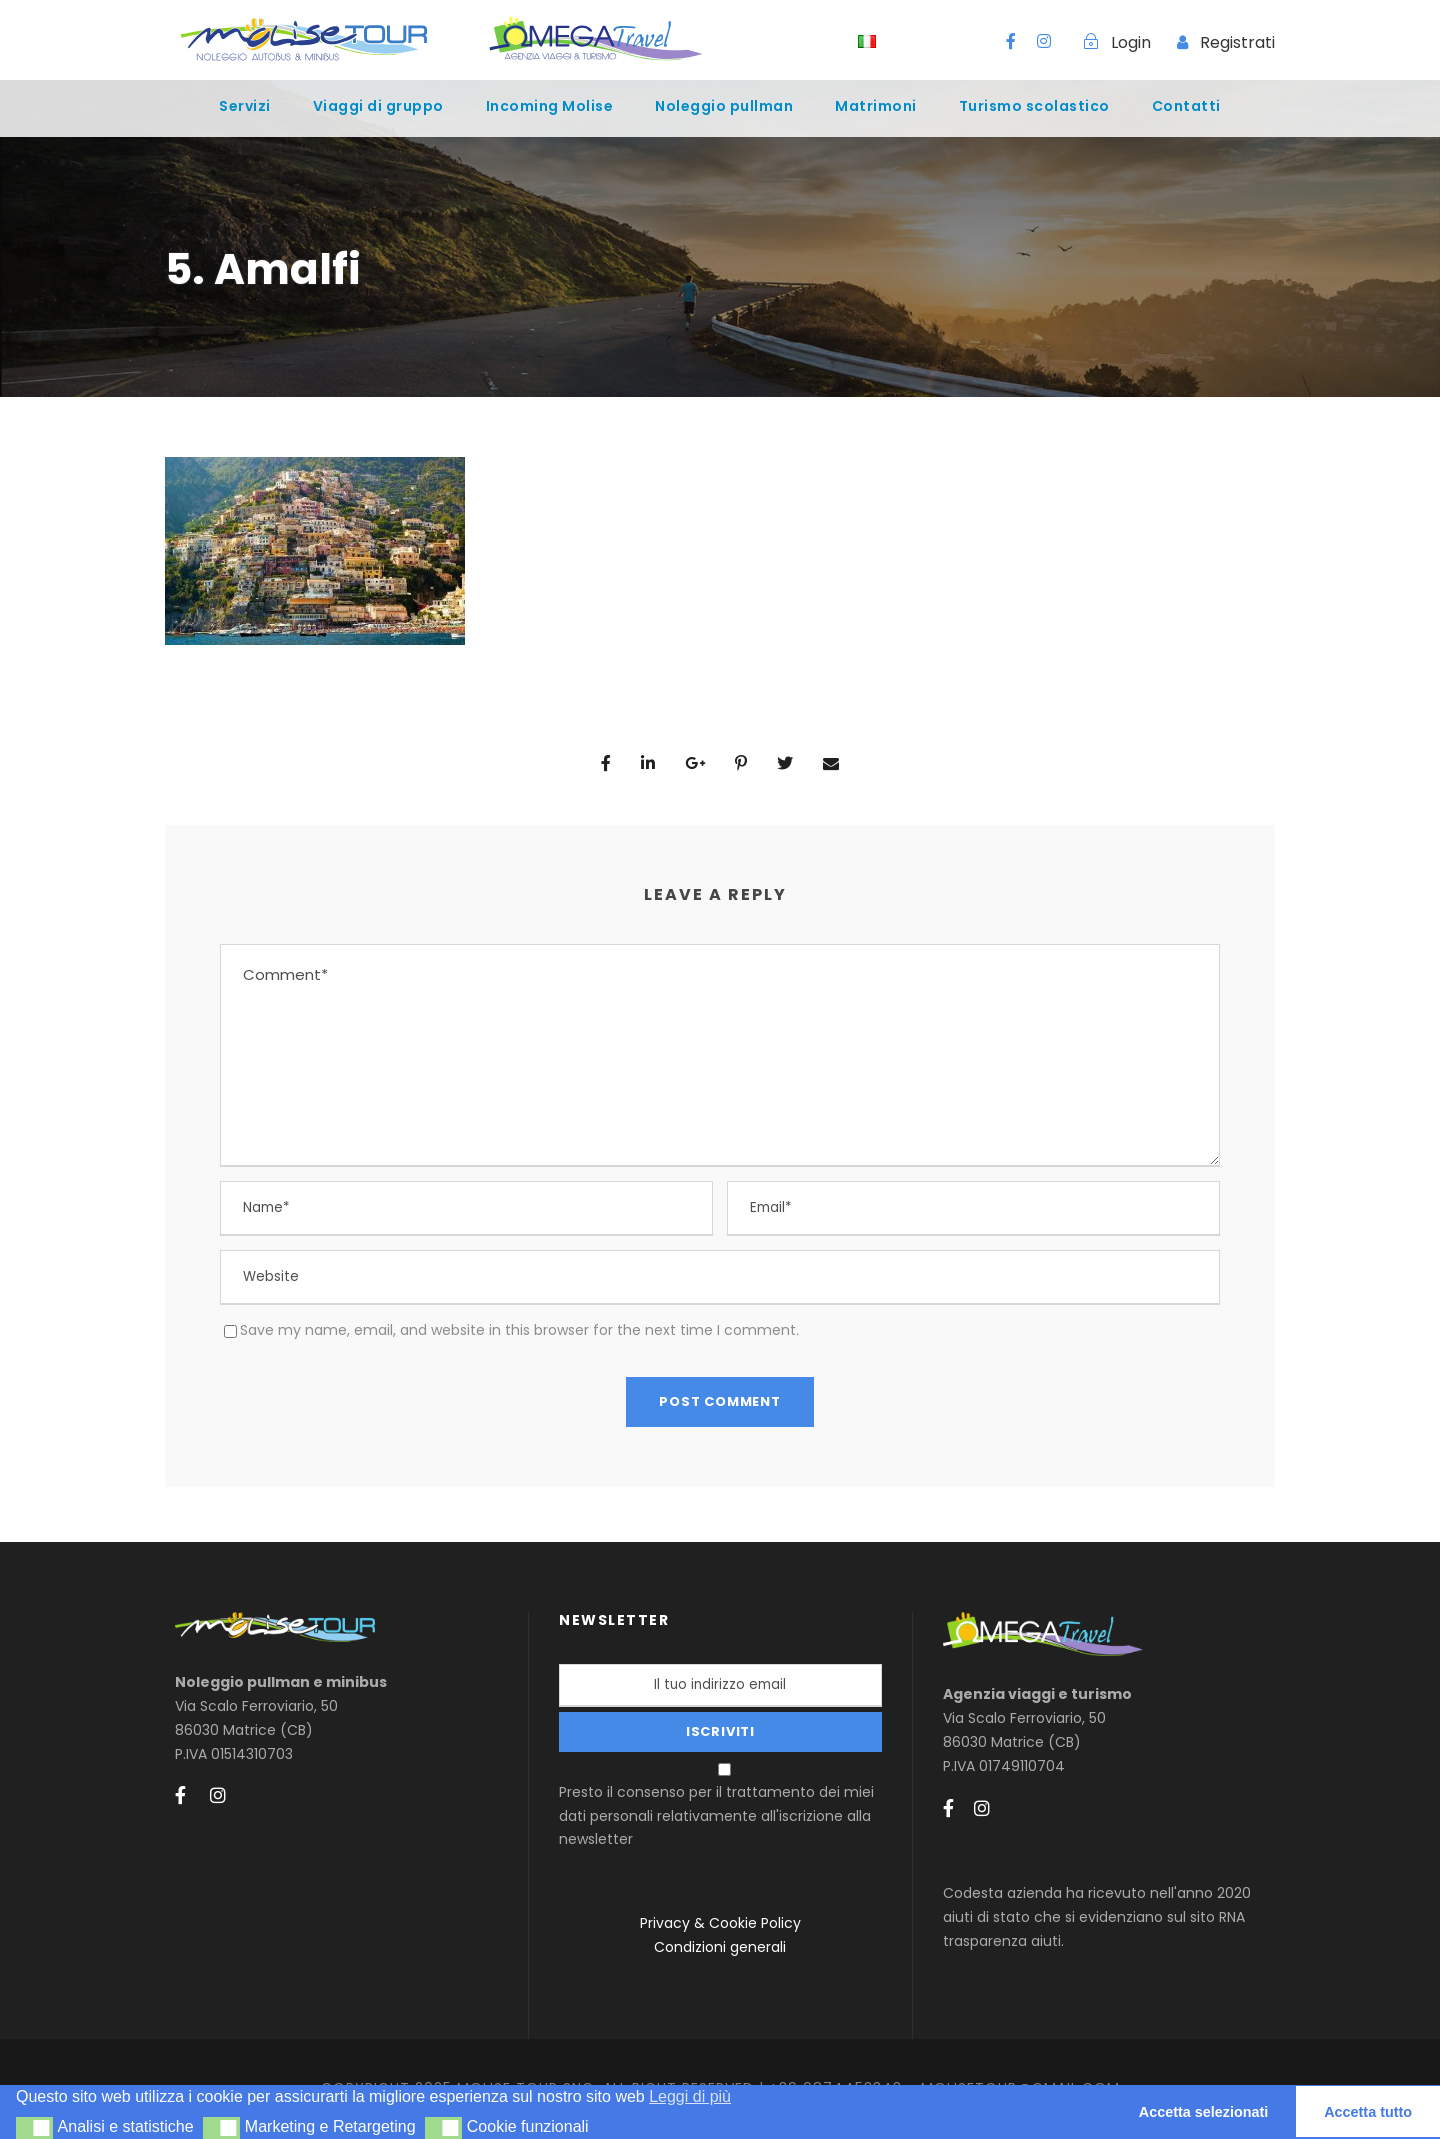 The height and width of the screenshot is (2139, 1440). I want to click on Turismo scolastico, so click(1034, 106).